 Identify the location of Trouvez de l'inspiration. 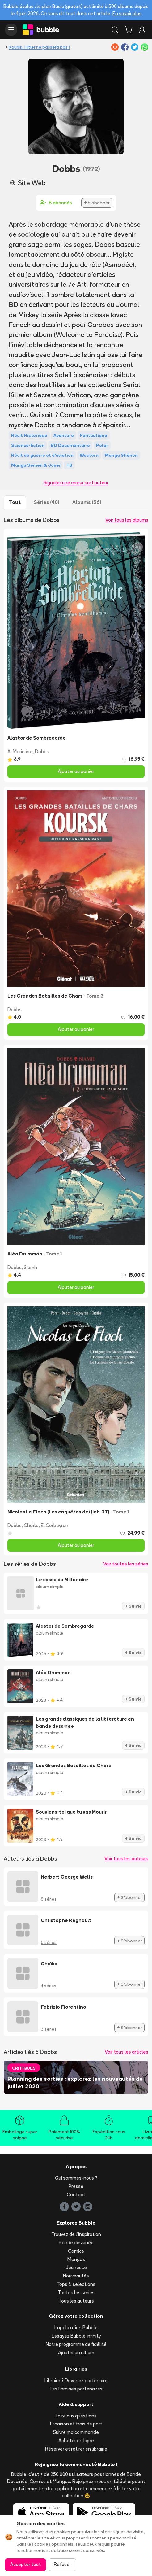
(76, 2234).